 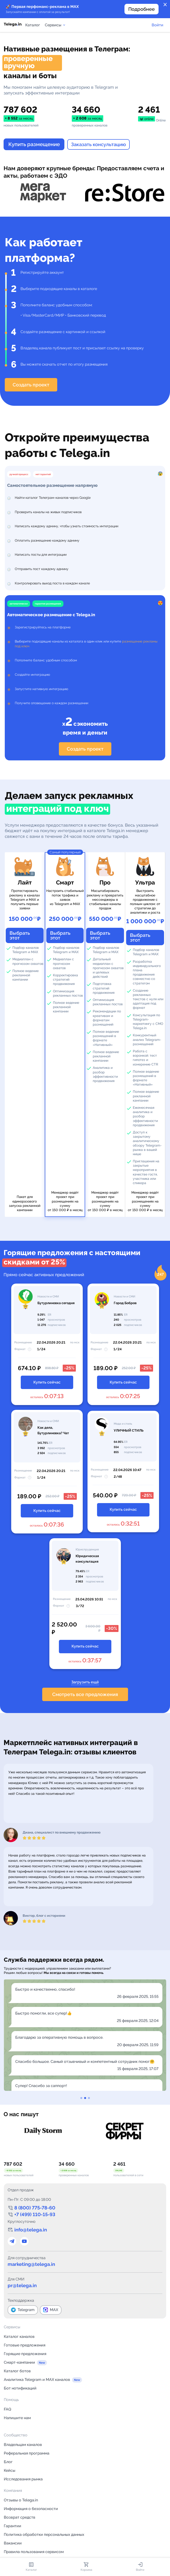 What do you see at coordinates (85, 1681) in the screenshot?
I see `Загрузить ещё` at bounding box center [85, 1681].